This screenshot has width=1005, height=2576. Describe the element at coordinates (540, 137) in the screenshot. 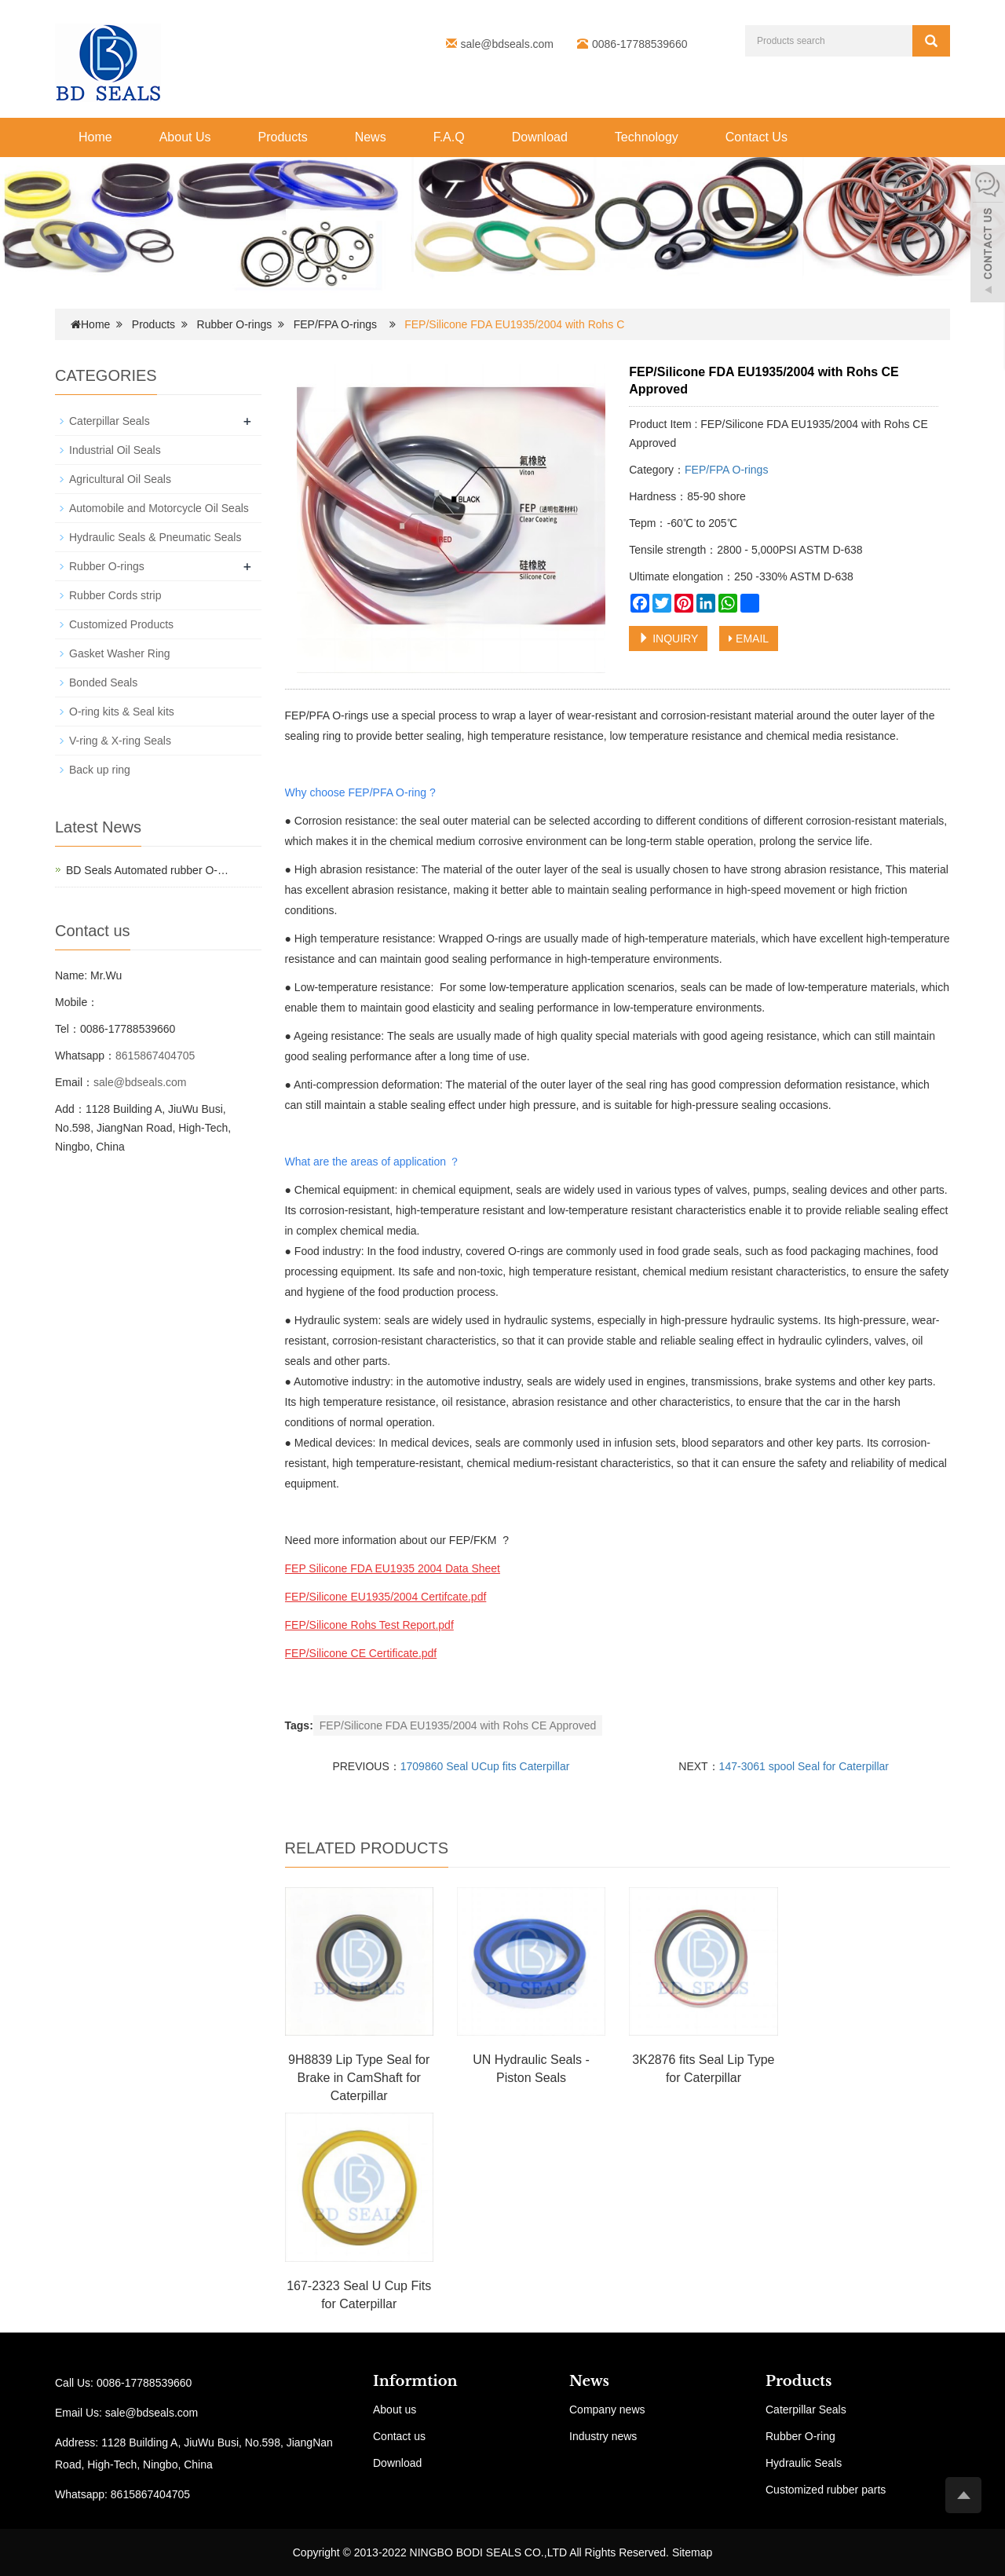

I see `Download` at that location.